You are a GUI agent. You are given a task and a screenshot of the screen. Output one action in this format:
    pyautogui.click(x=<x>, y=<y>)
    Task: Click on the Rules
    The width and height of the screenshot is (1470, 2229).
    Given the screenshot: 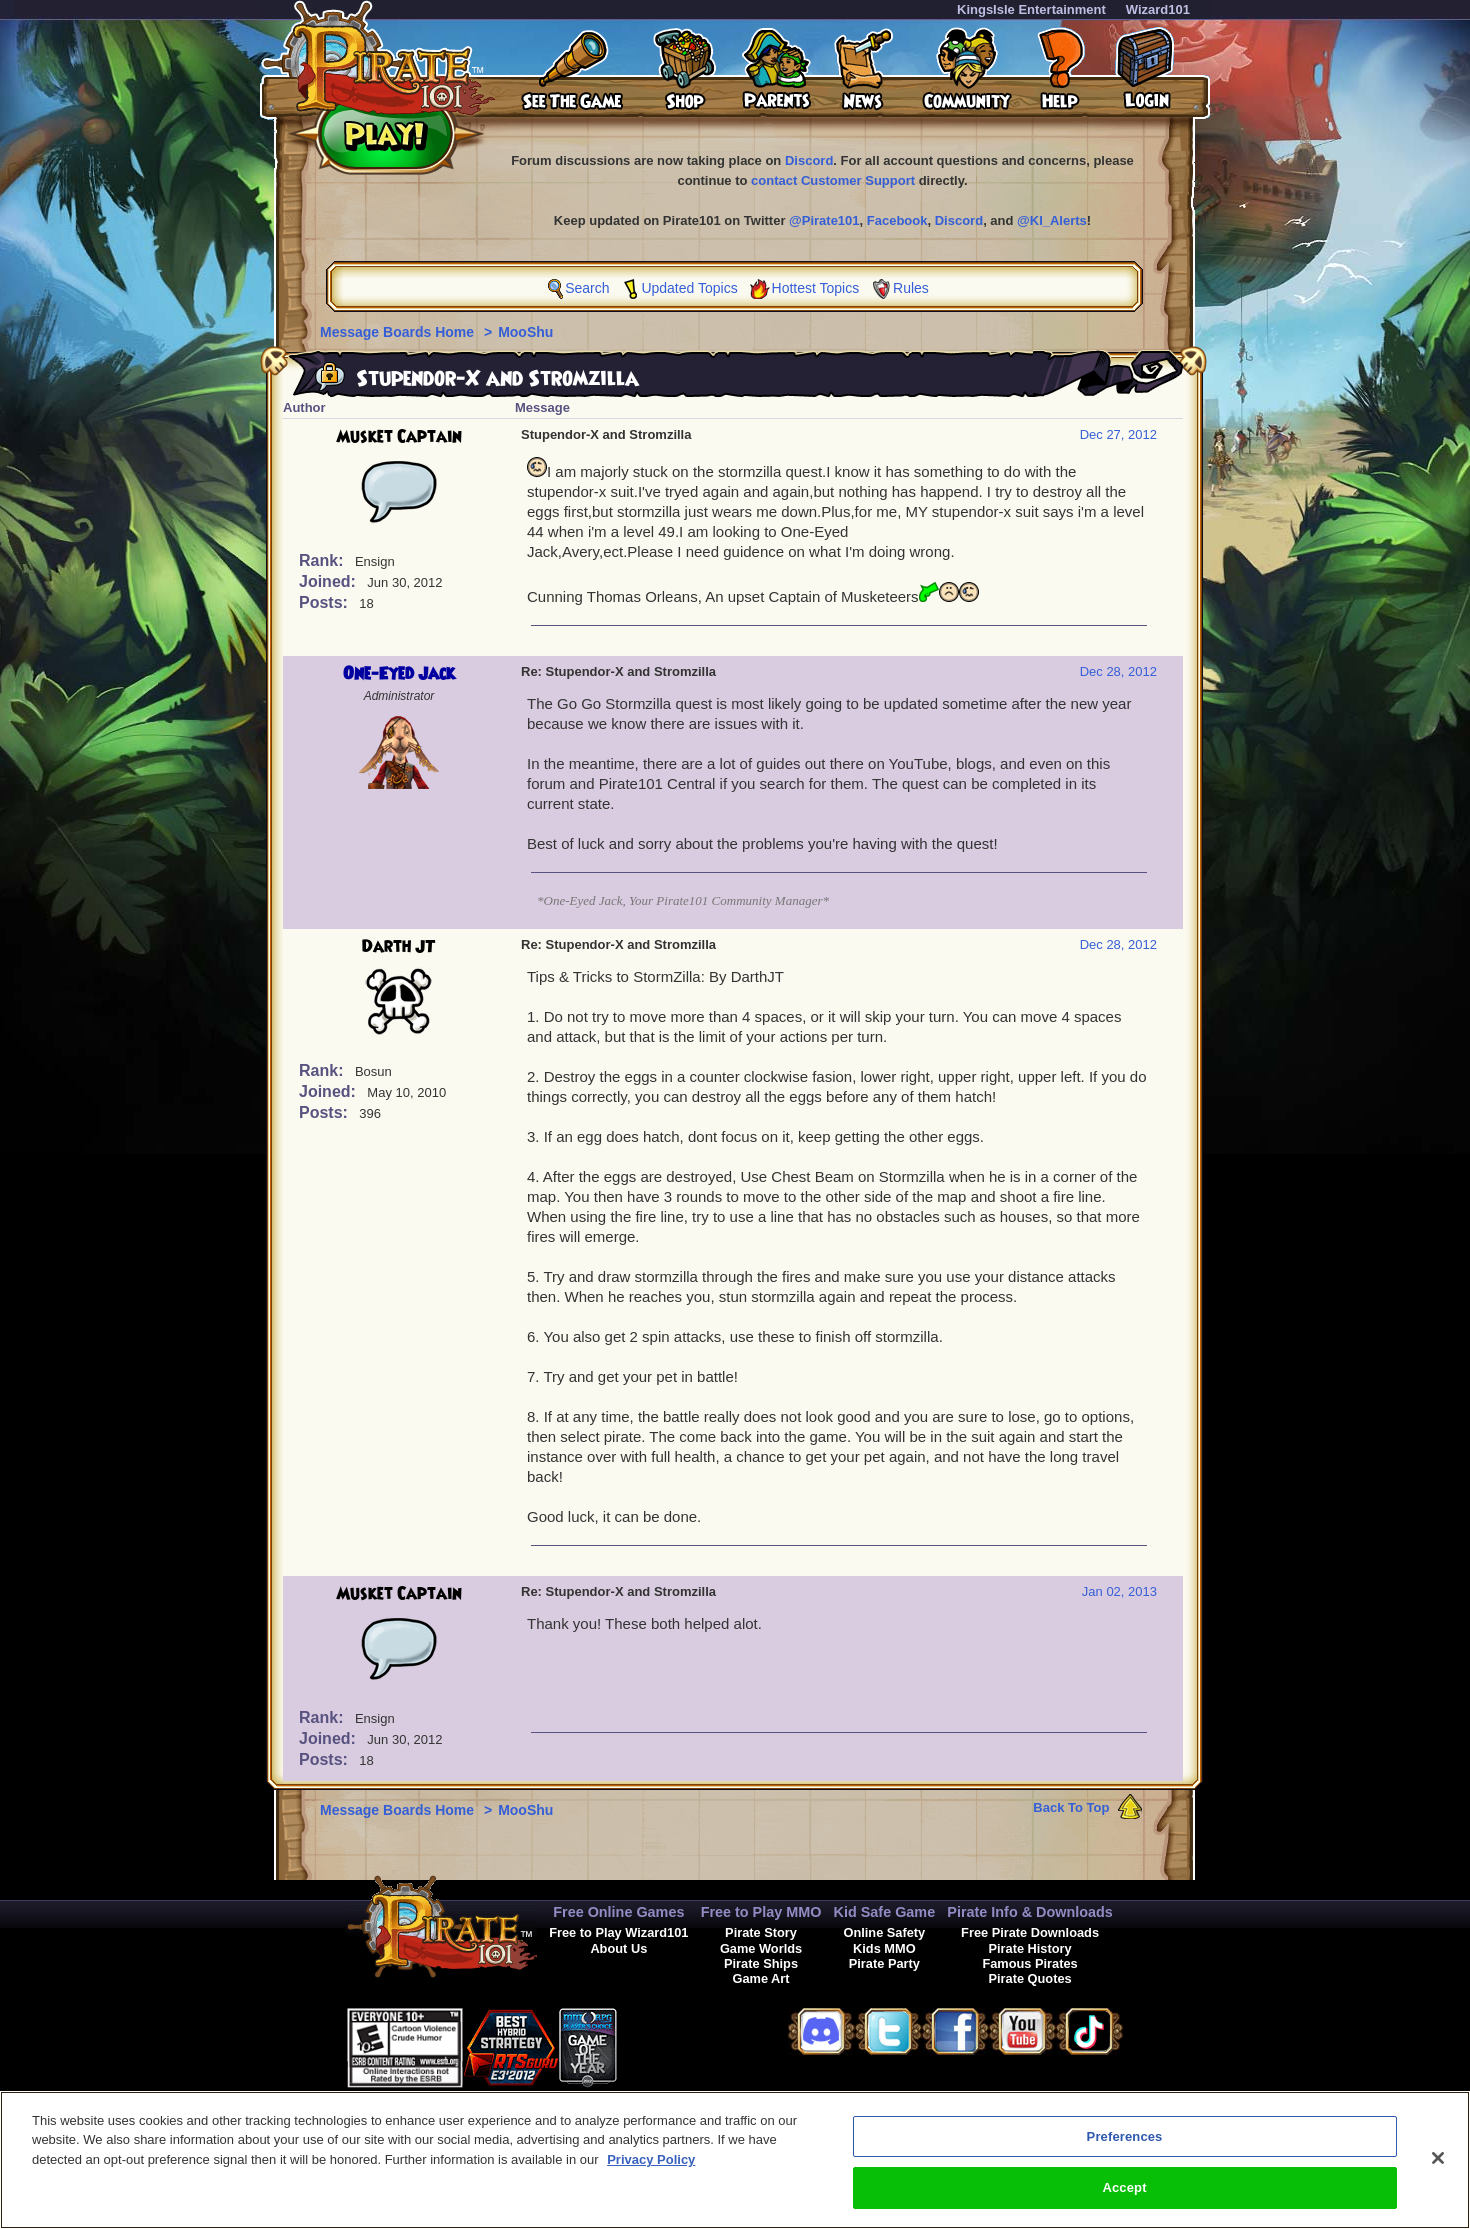 What is the action you would take?
    pyautogui.click(x=911, y=288)
    